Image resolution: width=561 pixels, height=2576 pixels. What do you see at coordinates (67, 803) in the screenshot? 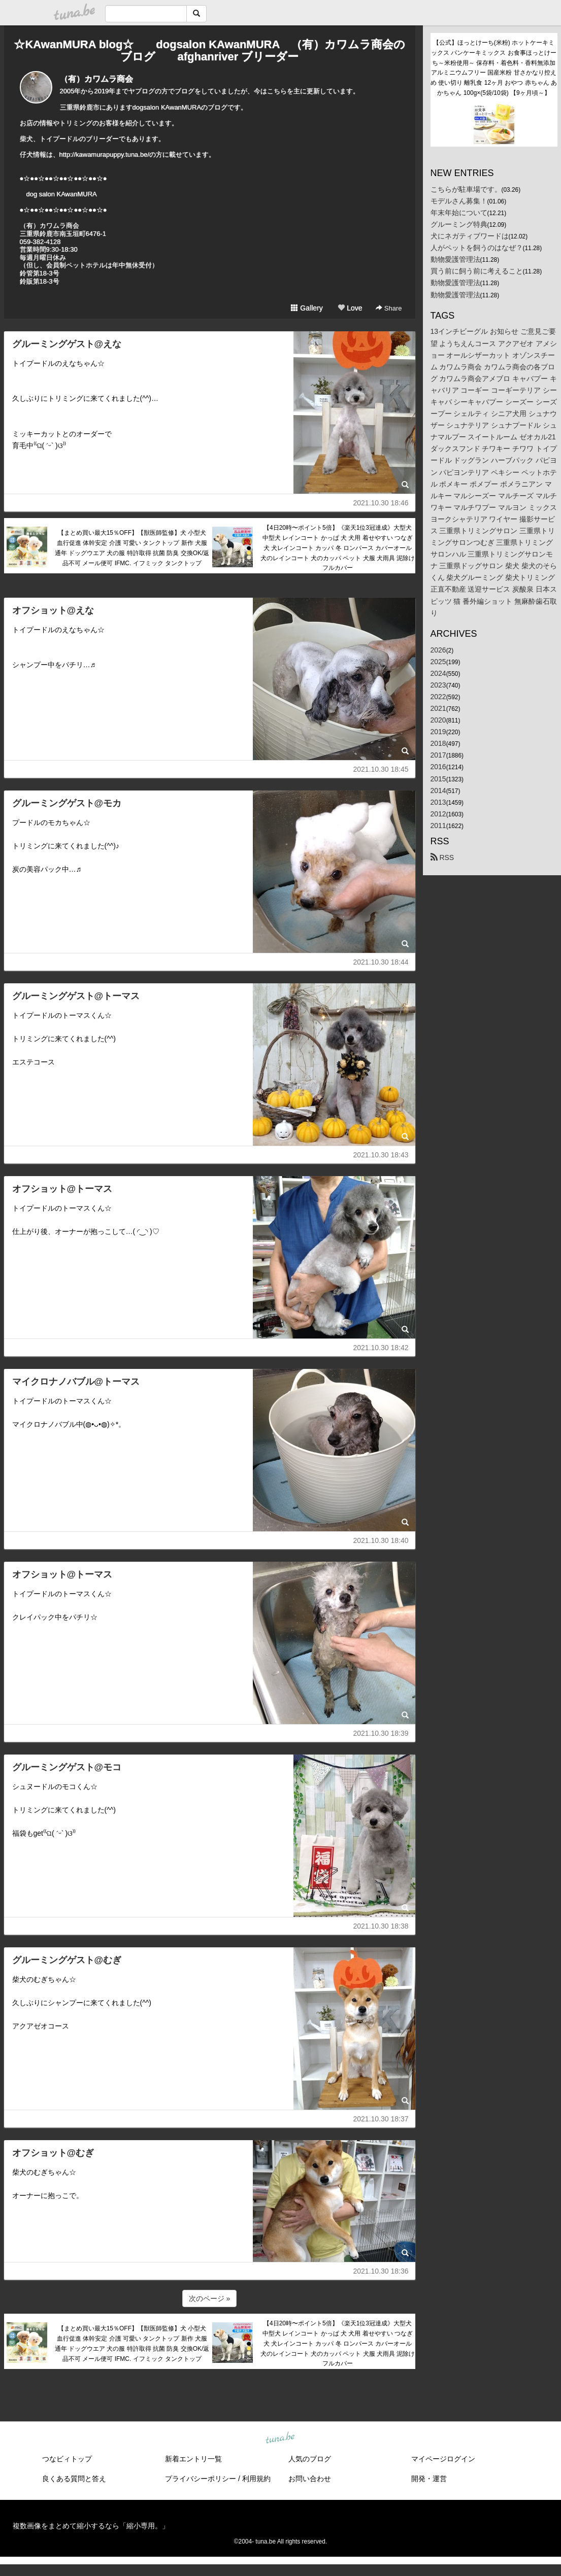
I see `グルーミングゲスト@モカ` at bounding box center [67, 803].